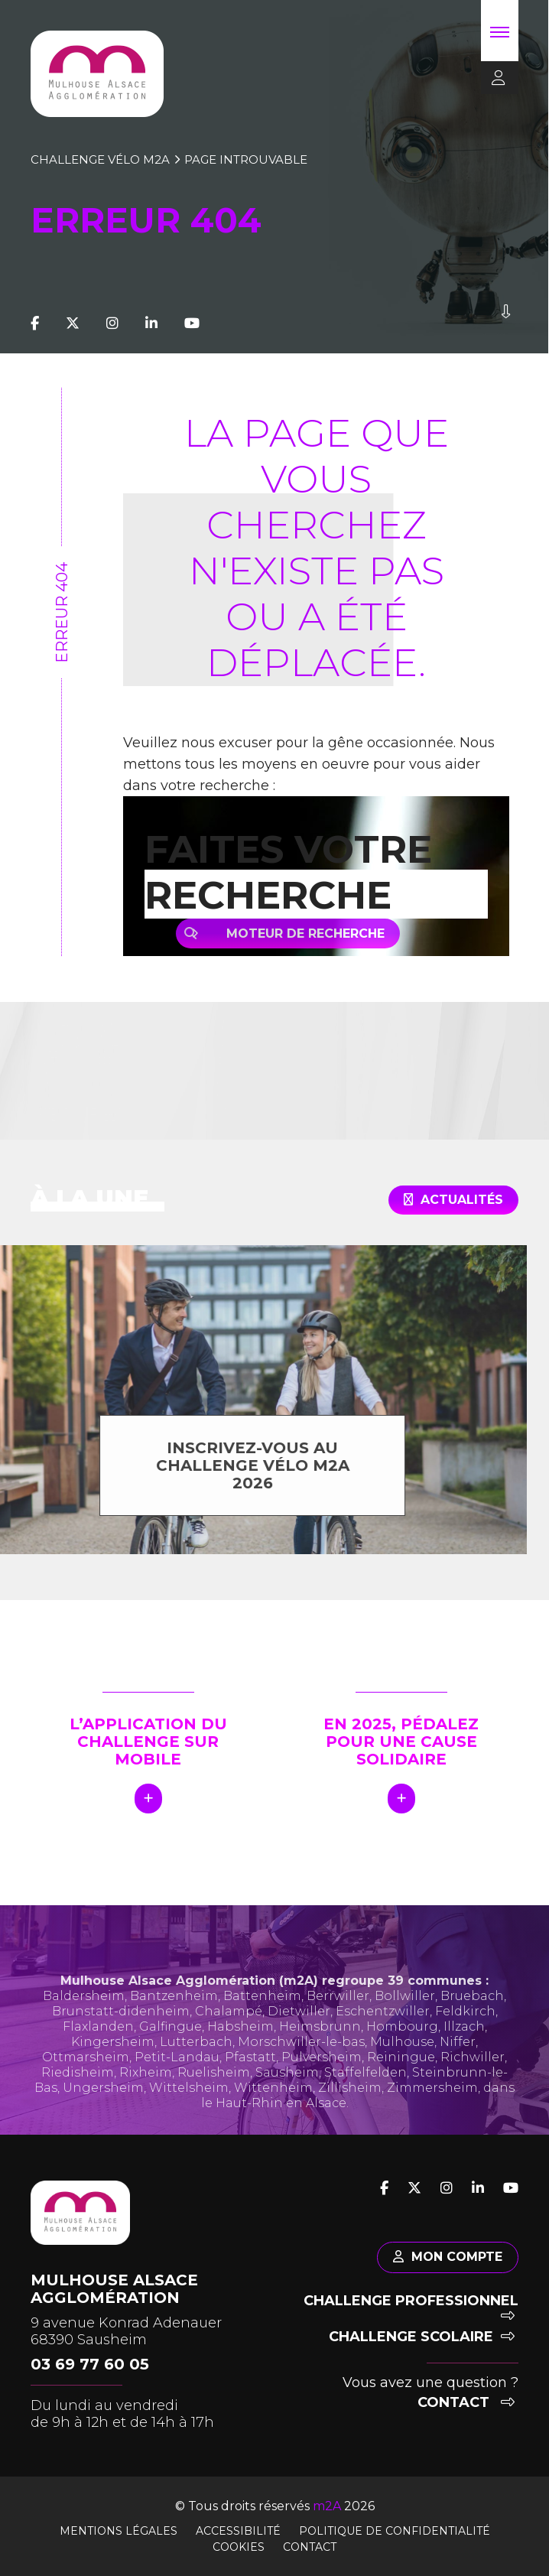 The height and width of the screenshot is (2576, 549). Describe the element at coordinates (299, 2028) in the screenshot. I see `Dietwiller` at that location.